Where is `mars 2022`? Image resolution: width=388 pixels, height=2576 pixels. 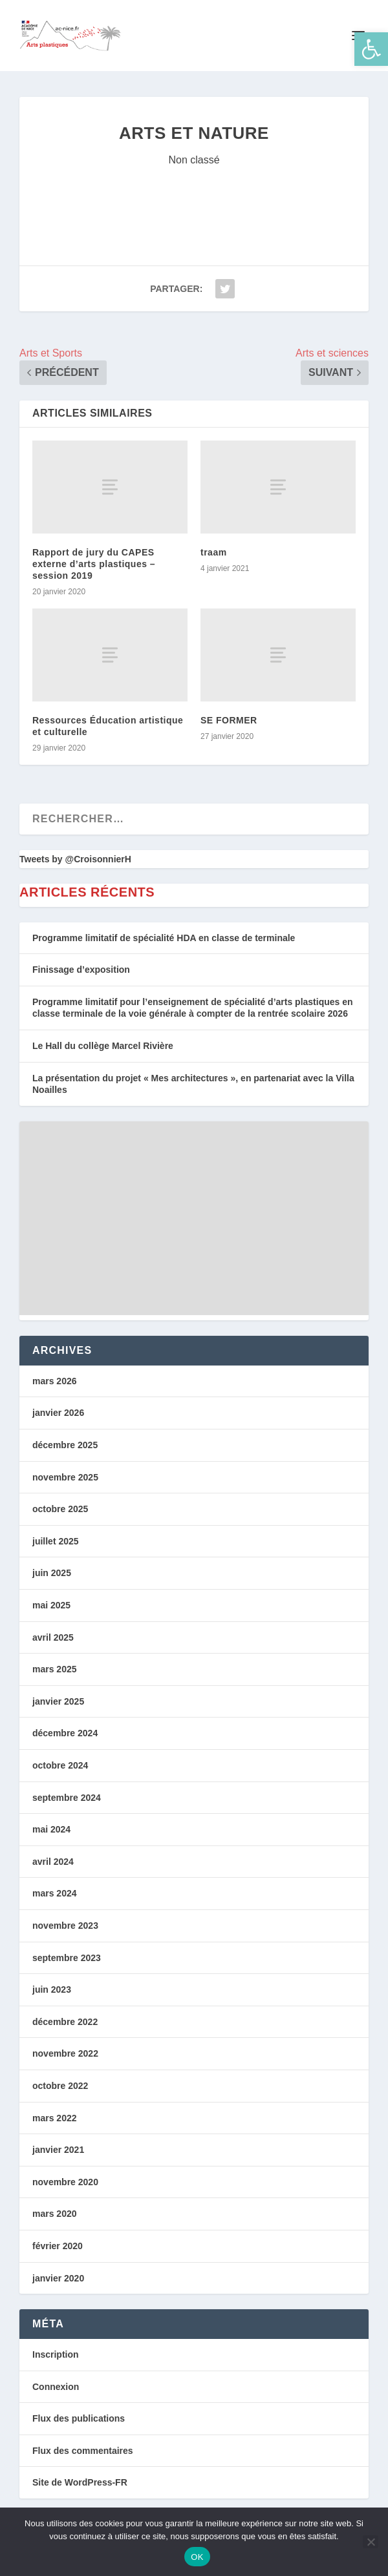 mars 2022 is located at coordinates (54, 2118).